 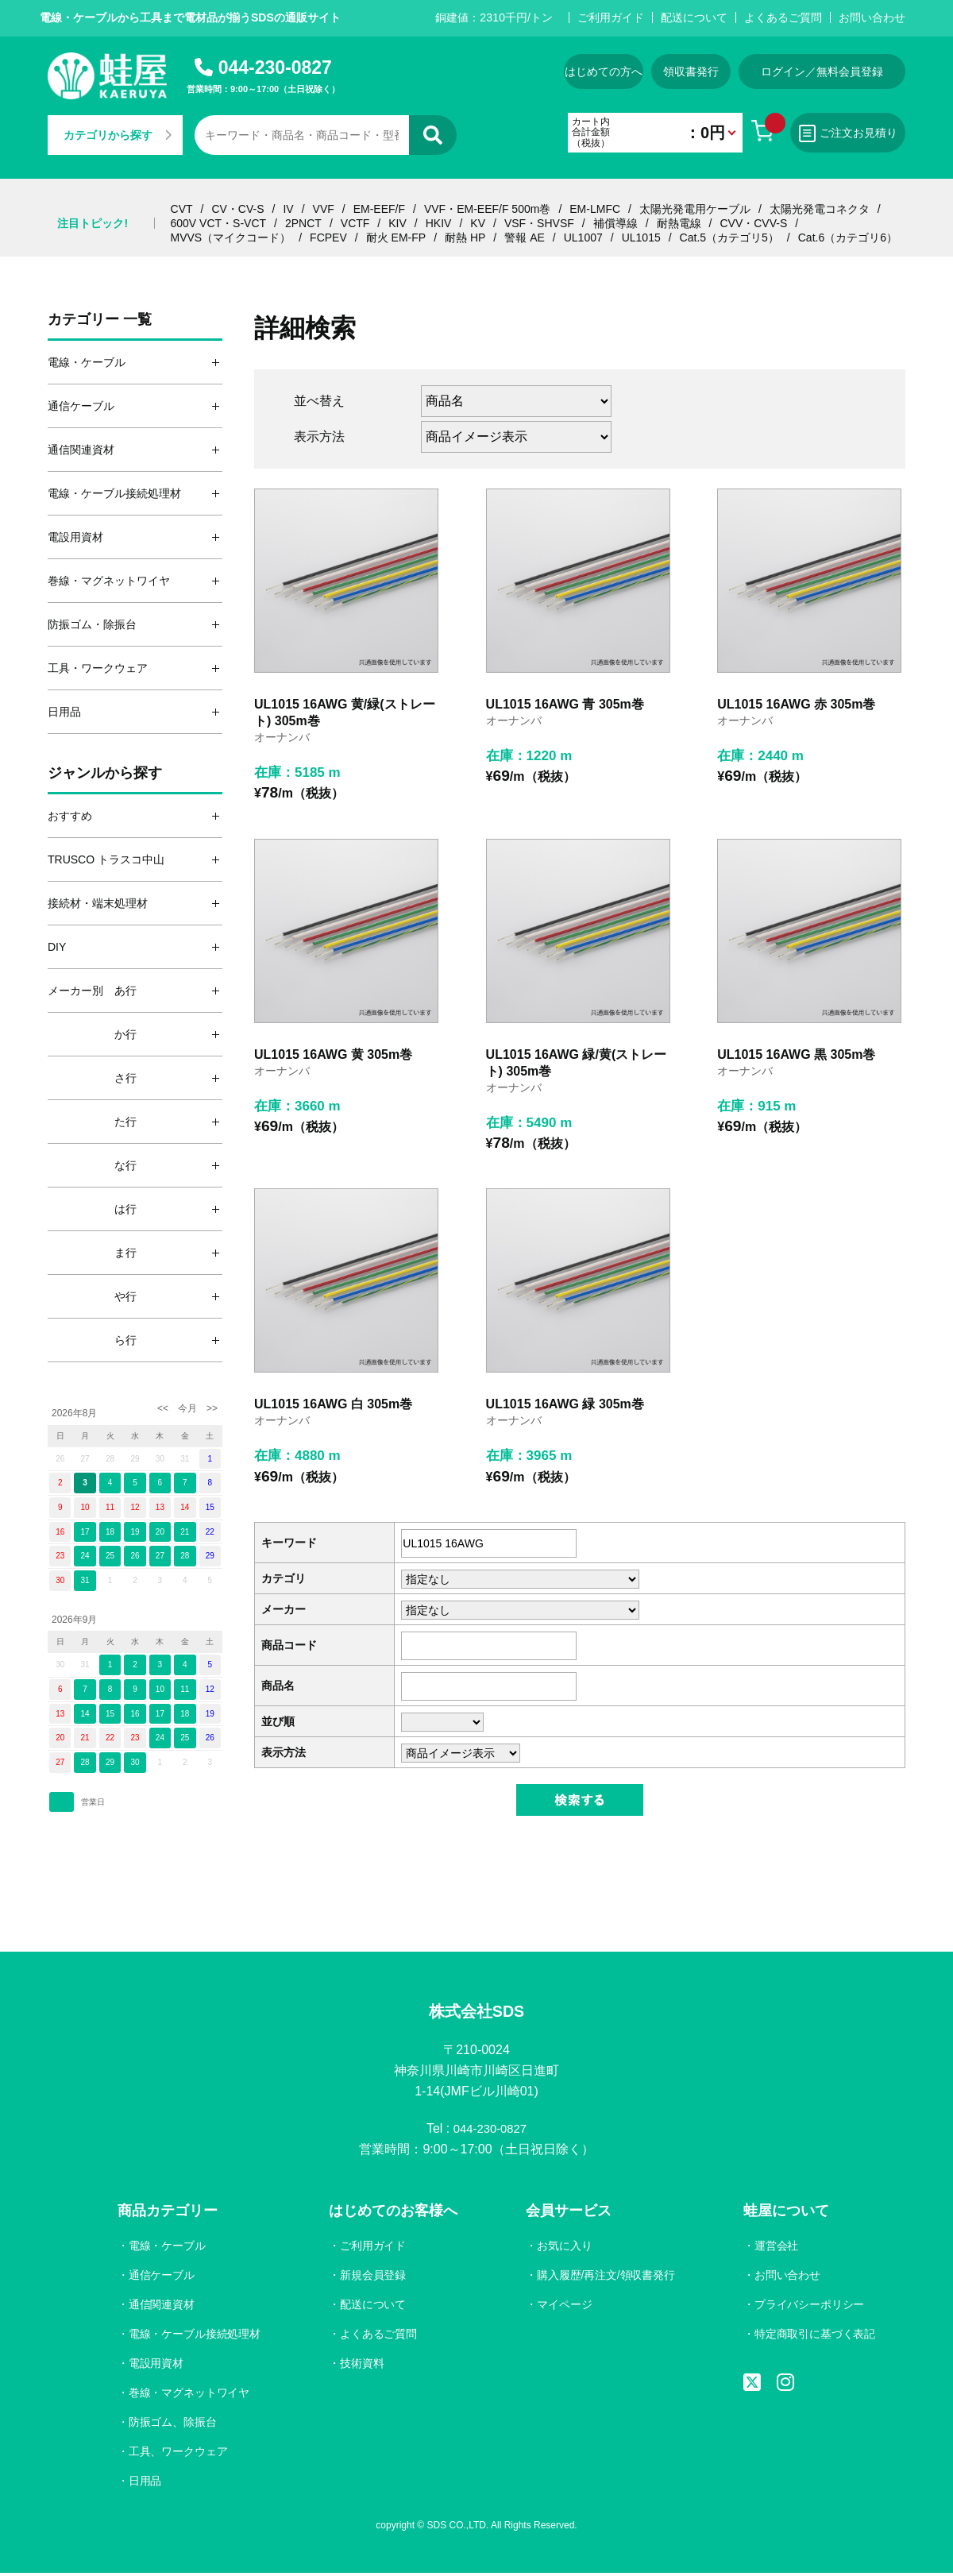 I want to click on IV, so click(x=288, y=209).